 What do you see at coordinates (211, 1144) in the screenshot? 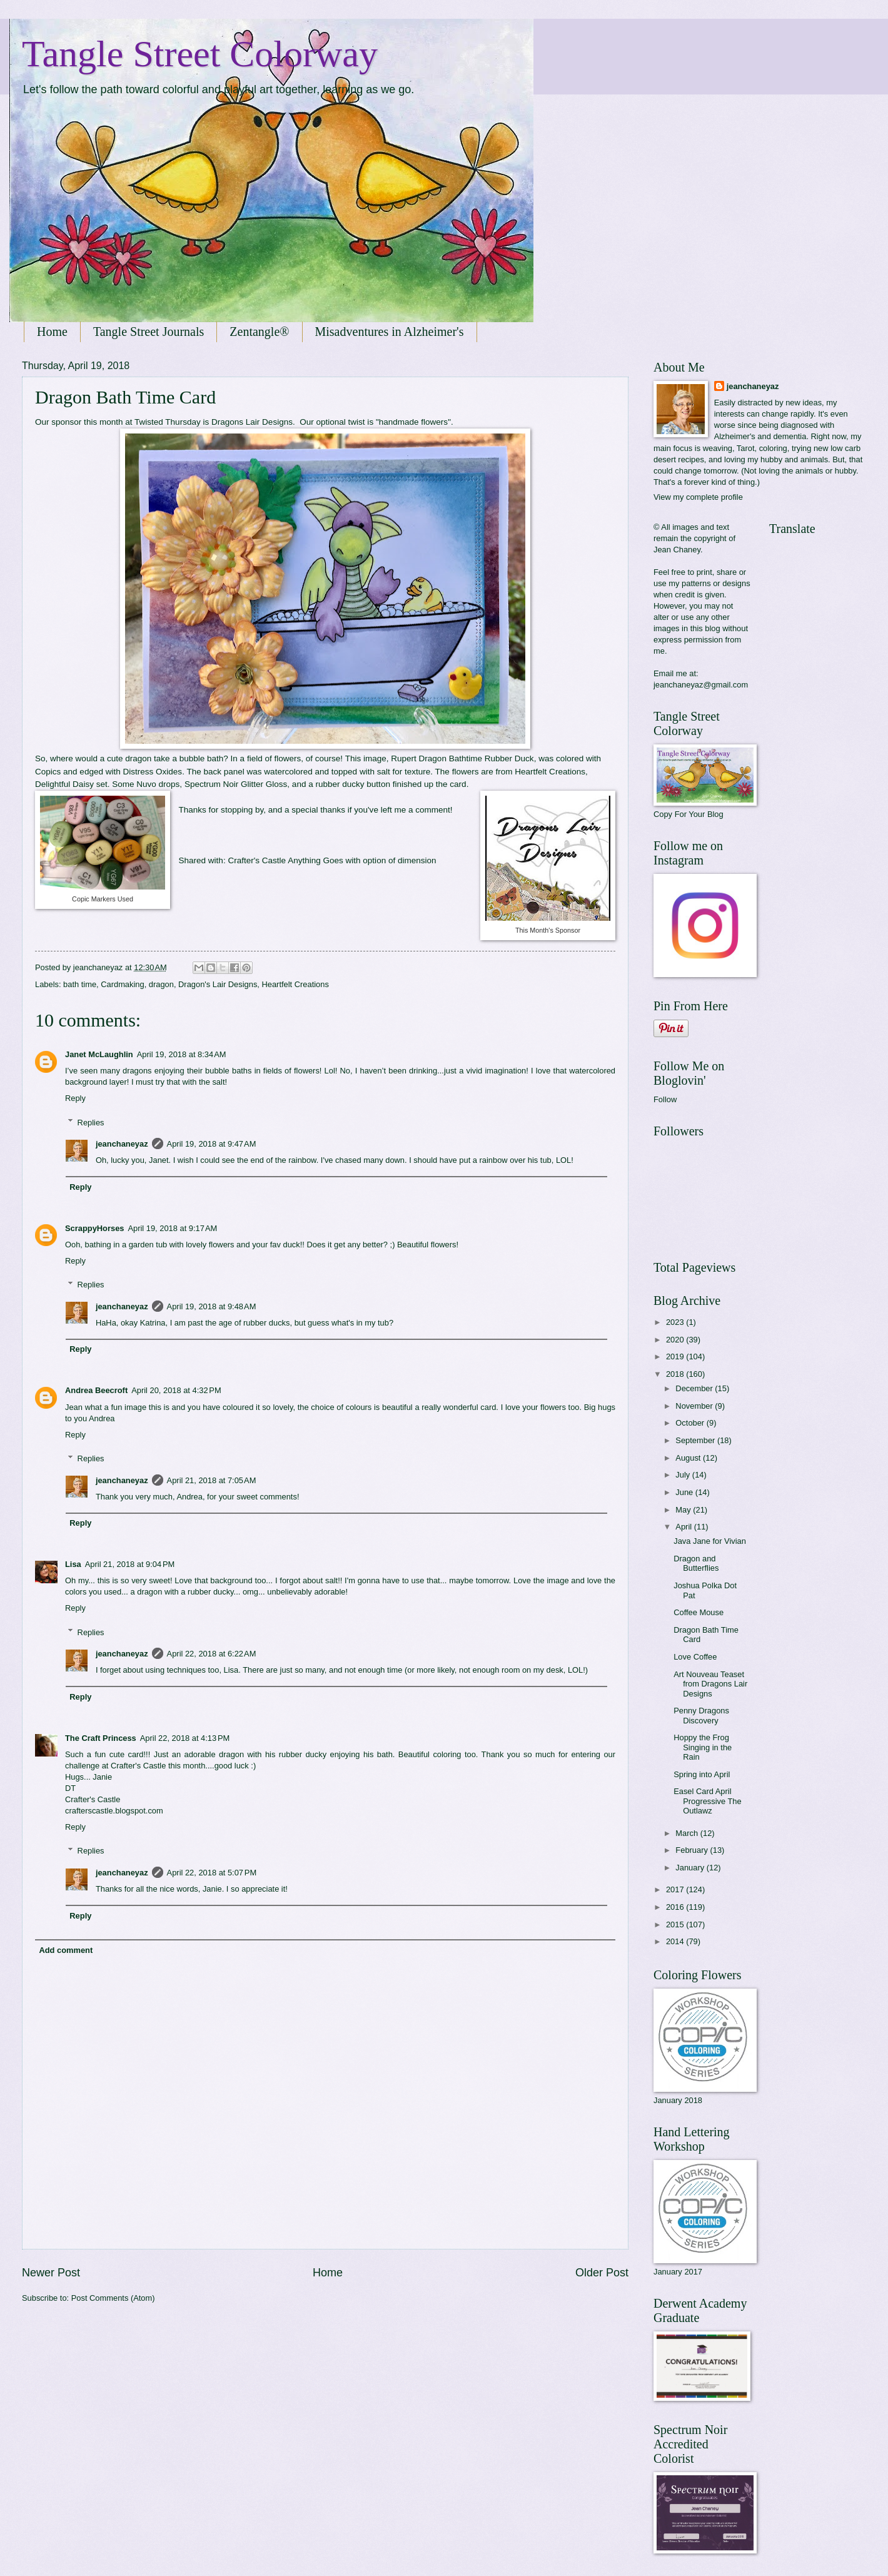
I see `April 19, 2018 at 9:47 AM` at bounding box center [211, 1144].